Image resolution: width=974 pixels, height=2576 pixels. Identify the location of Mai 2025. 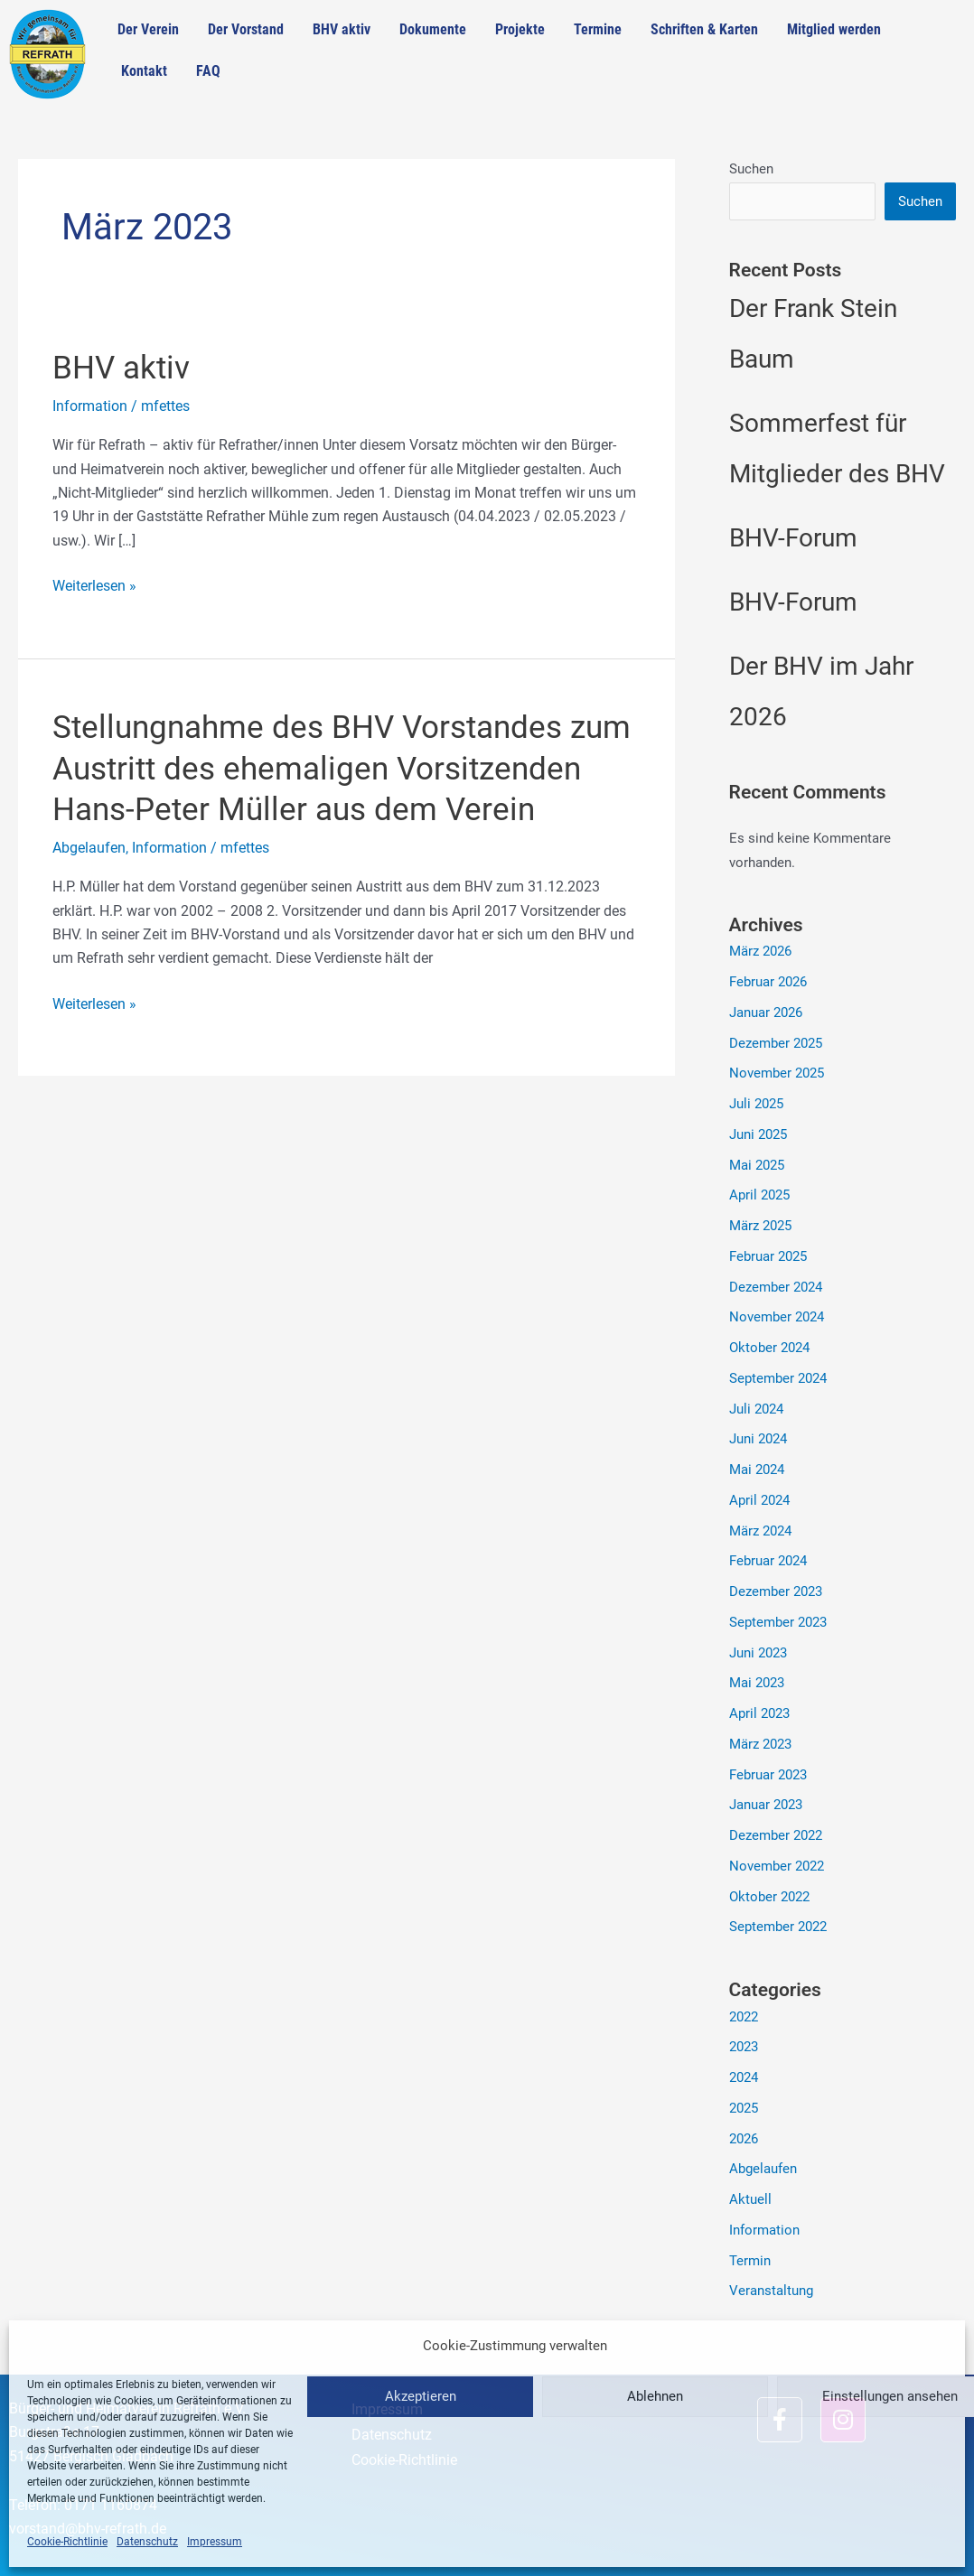
(756, 1165).